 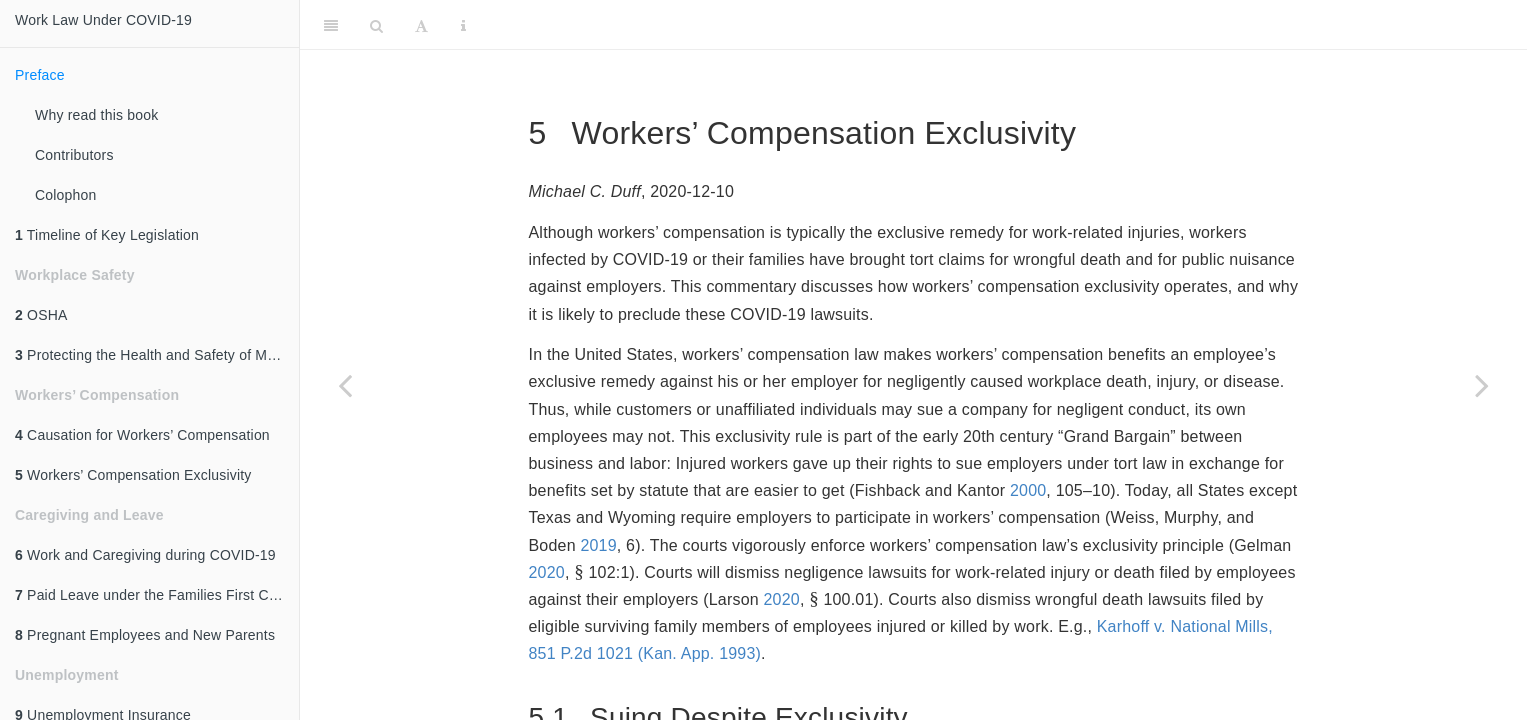 I want to click on [Next page], so click(x=1482, y=385).